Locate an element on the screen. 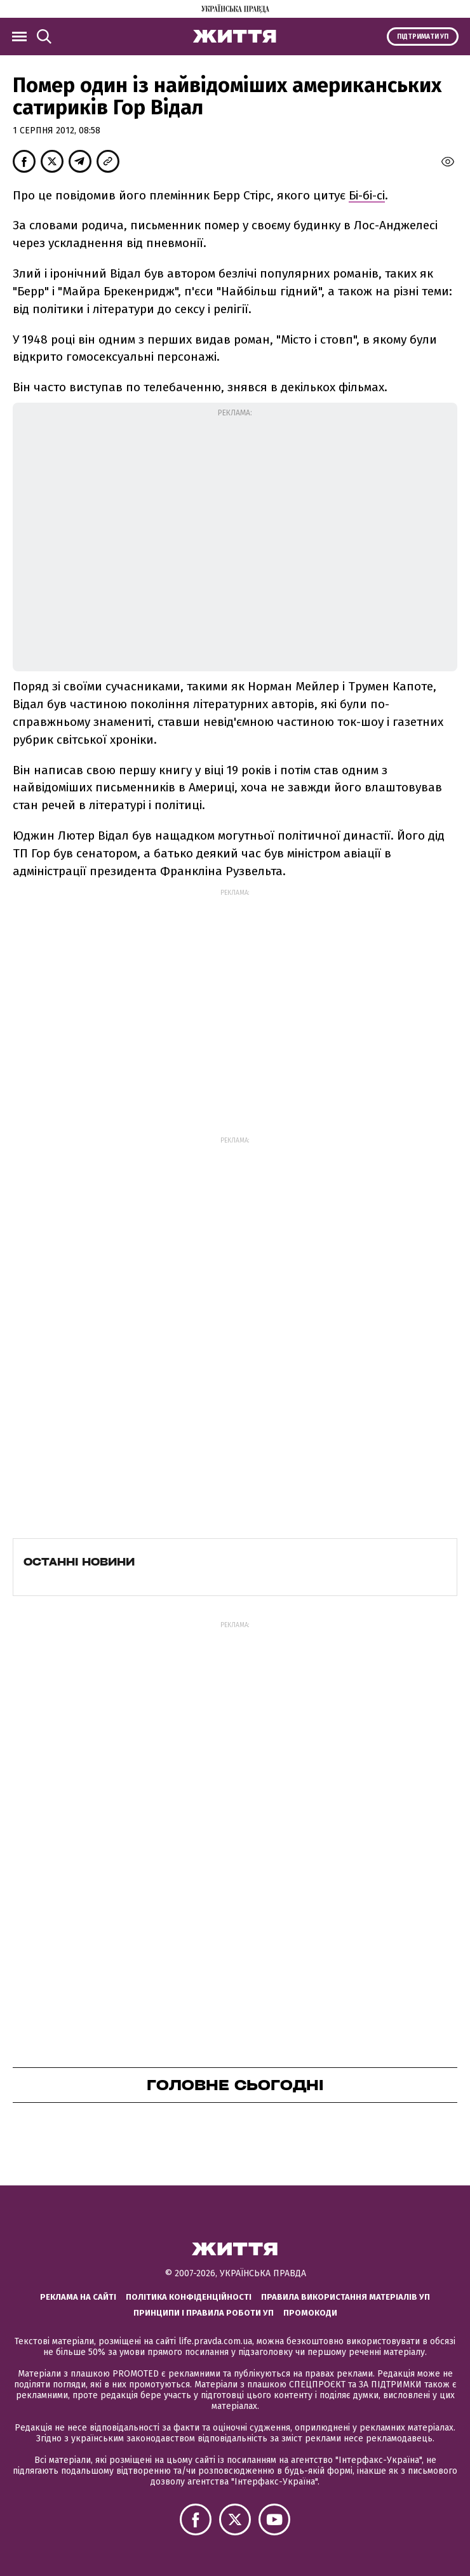  Політика конфіденційності is located at coordinates (189, 2297).